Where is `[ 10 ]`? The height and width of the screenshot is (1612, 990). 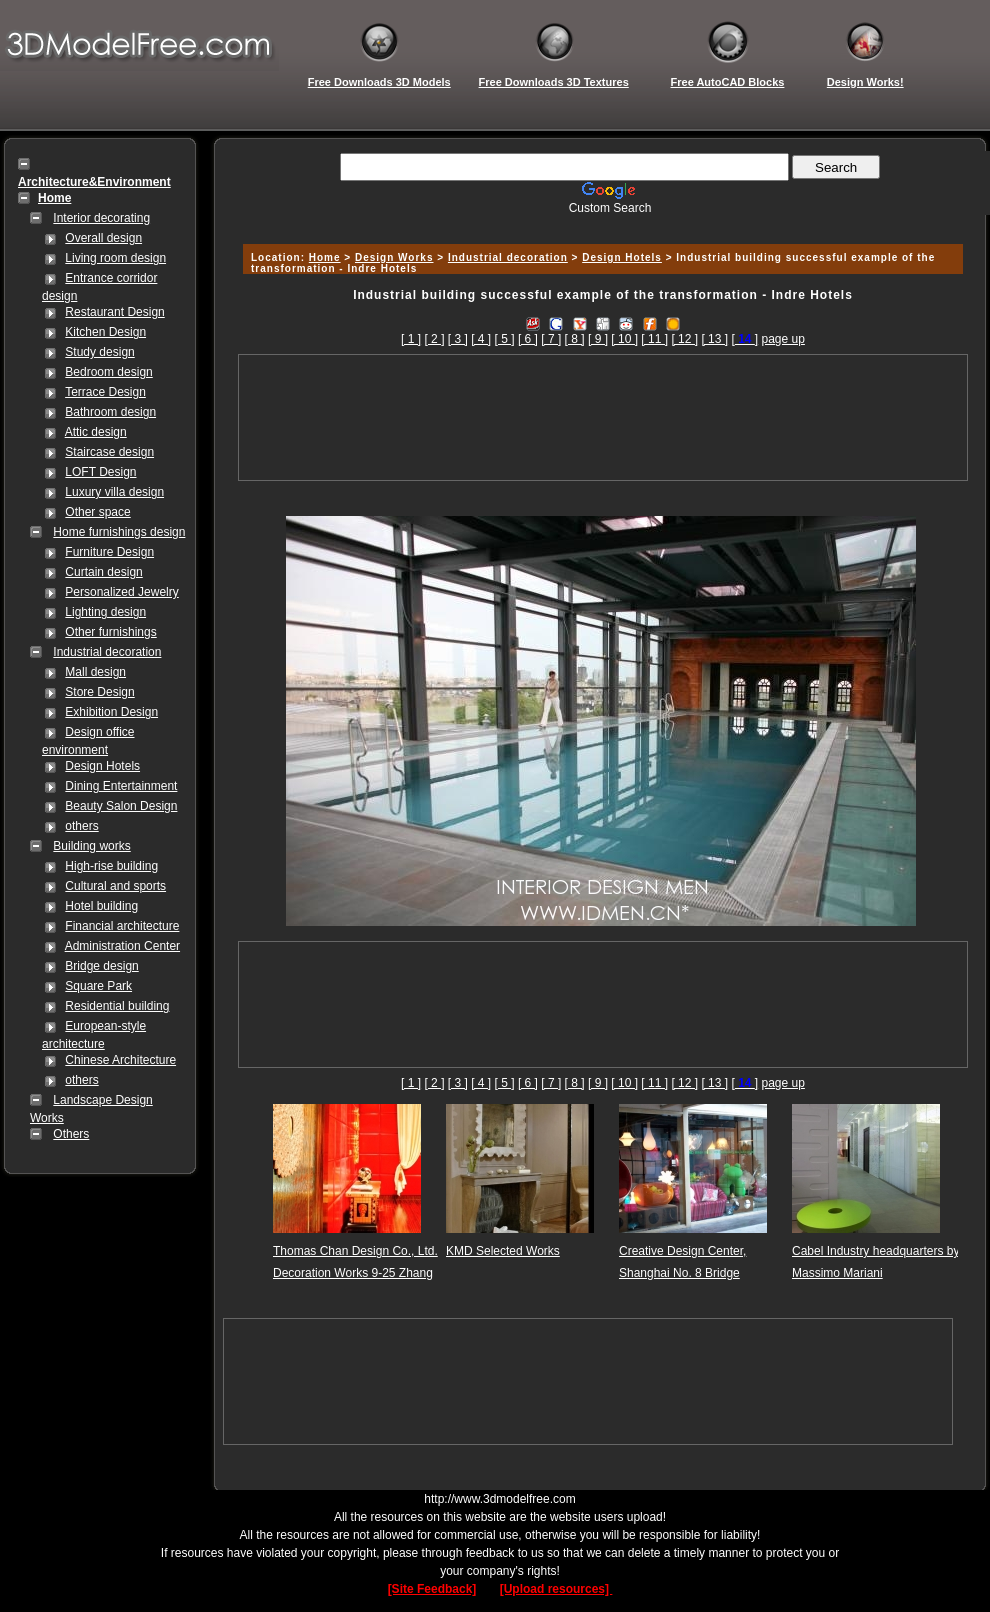 [ 10 ] is located at coordinates (624, 339).